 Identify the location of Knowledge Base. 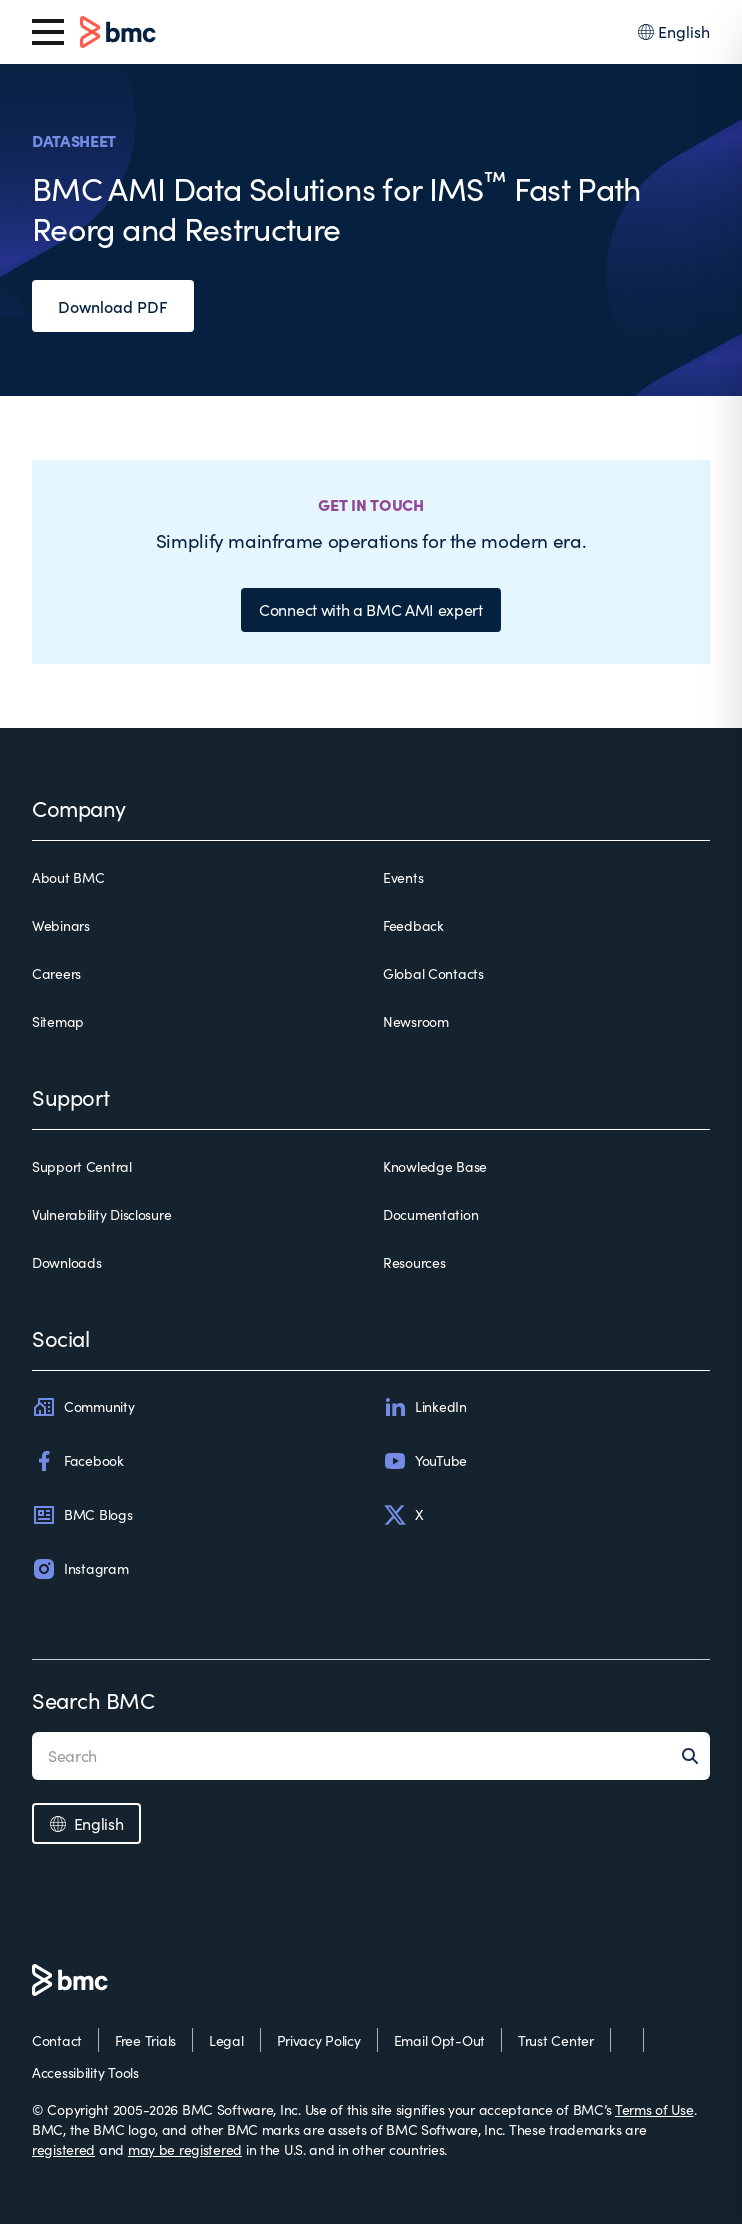
(435, 1166).